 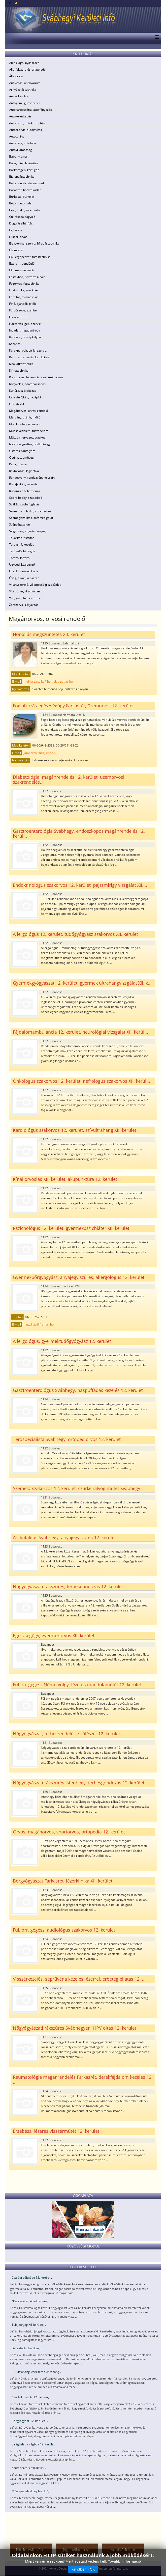 I want to click on Háztartási gép, szerviz, so click(x=25, y=324).